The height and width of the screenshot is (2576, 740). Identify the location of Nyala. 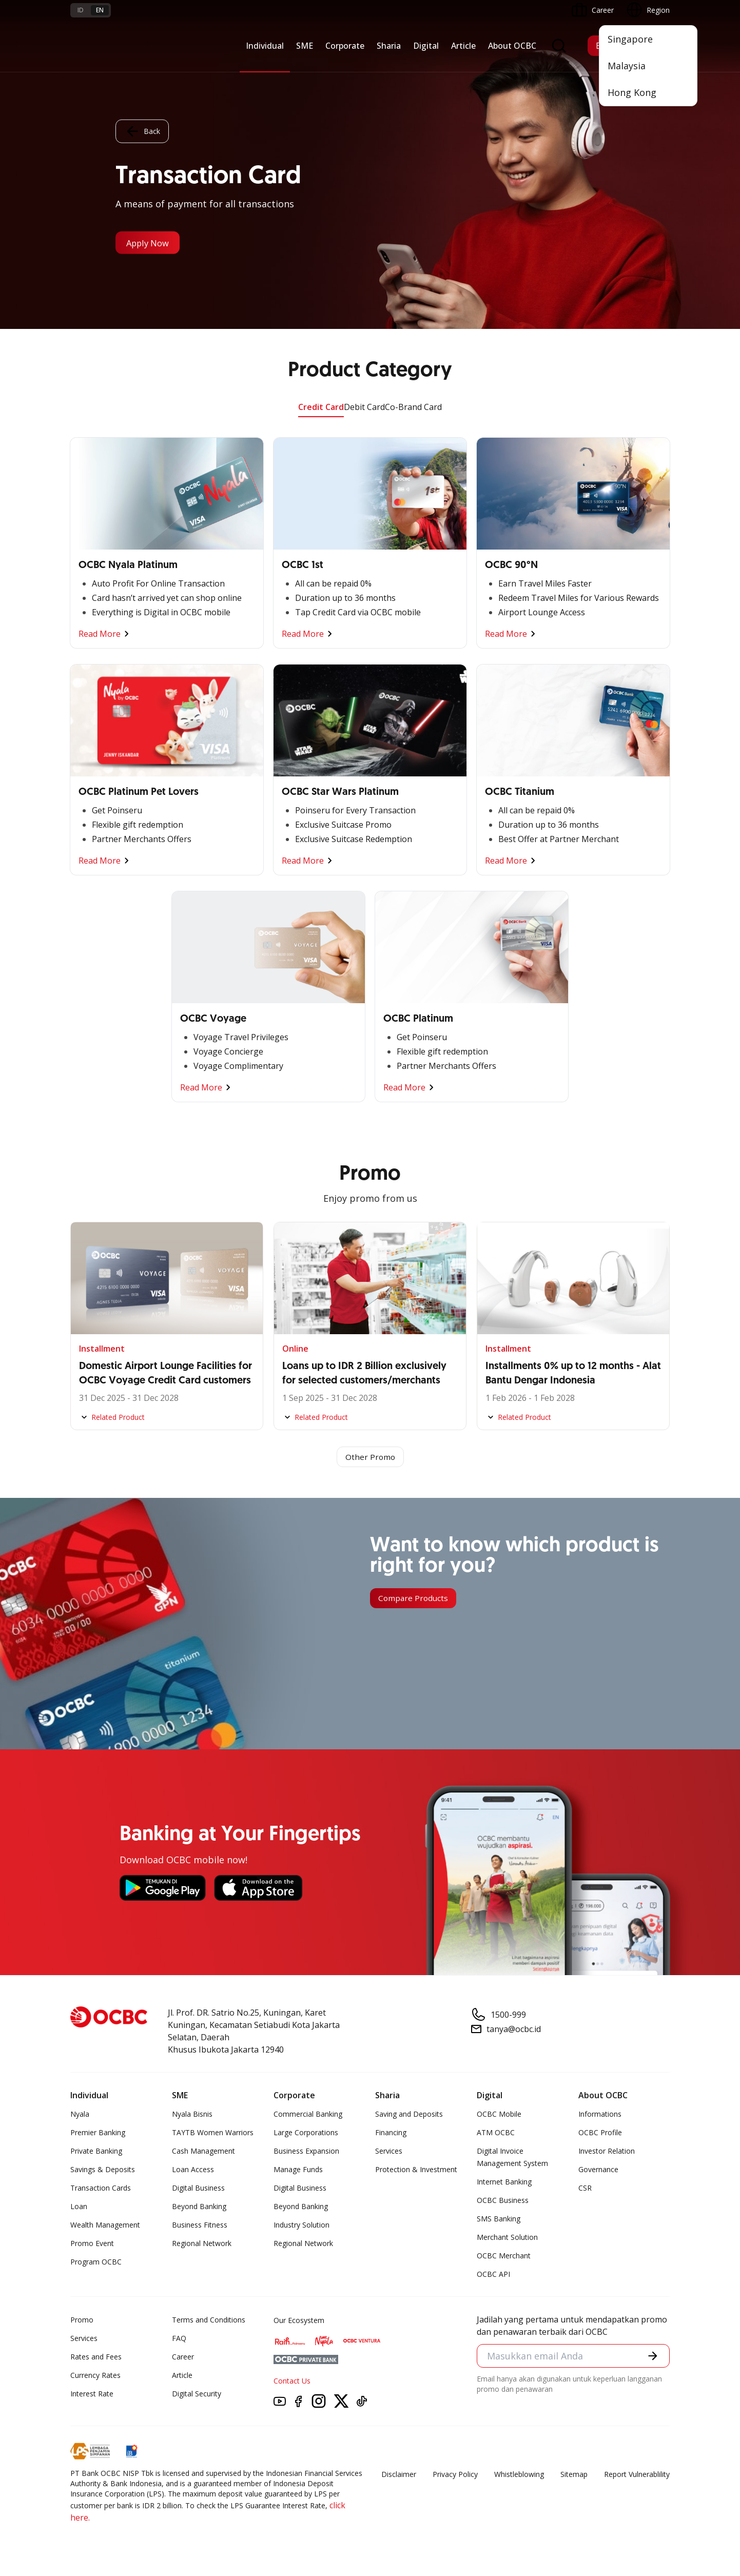
(79, 2115).